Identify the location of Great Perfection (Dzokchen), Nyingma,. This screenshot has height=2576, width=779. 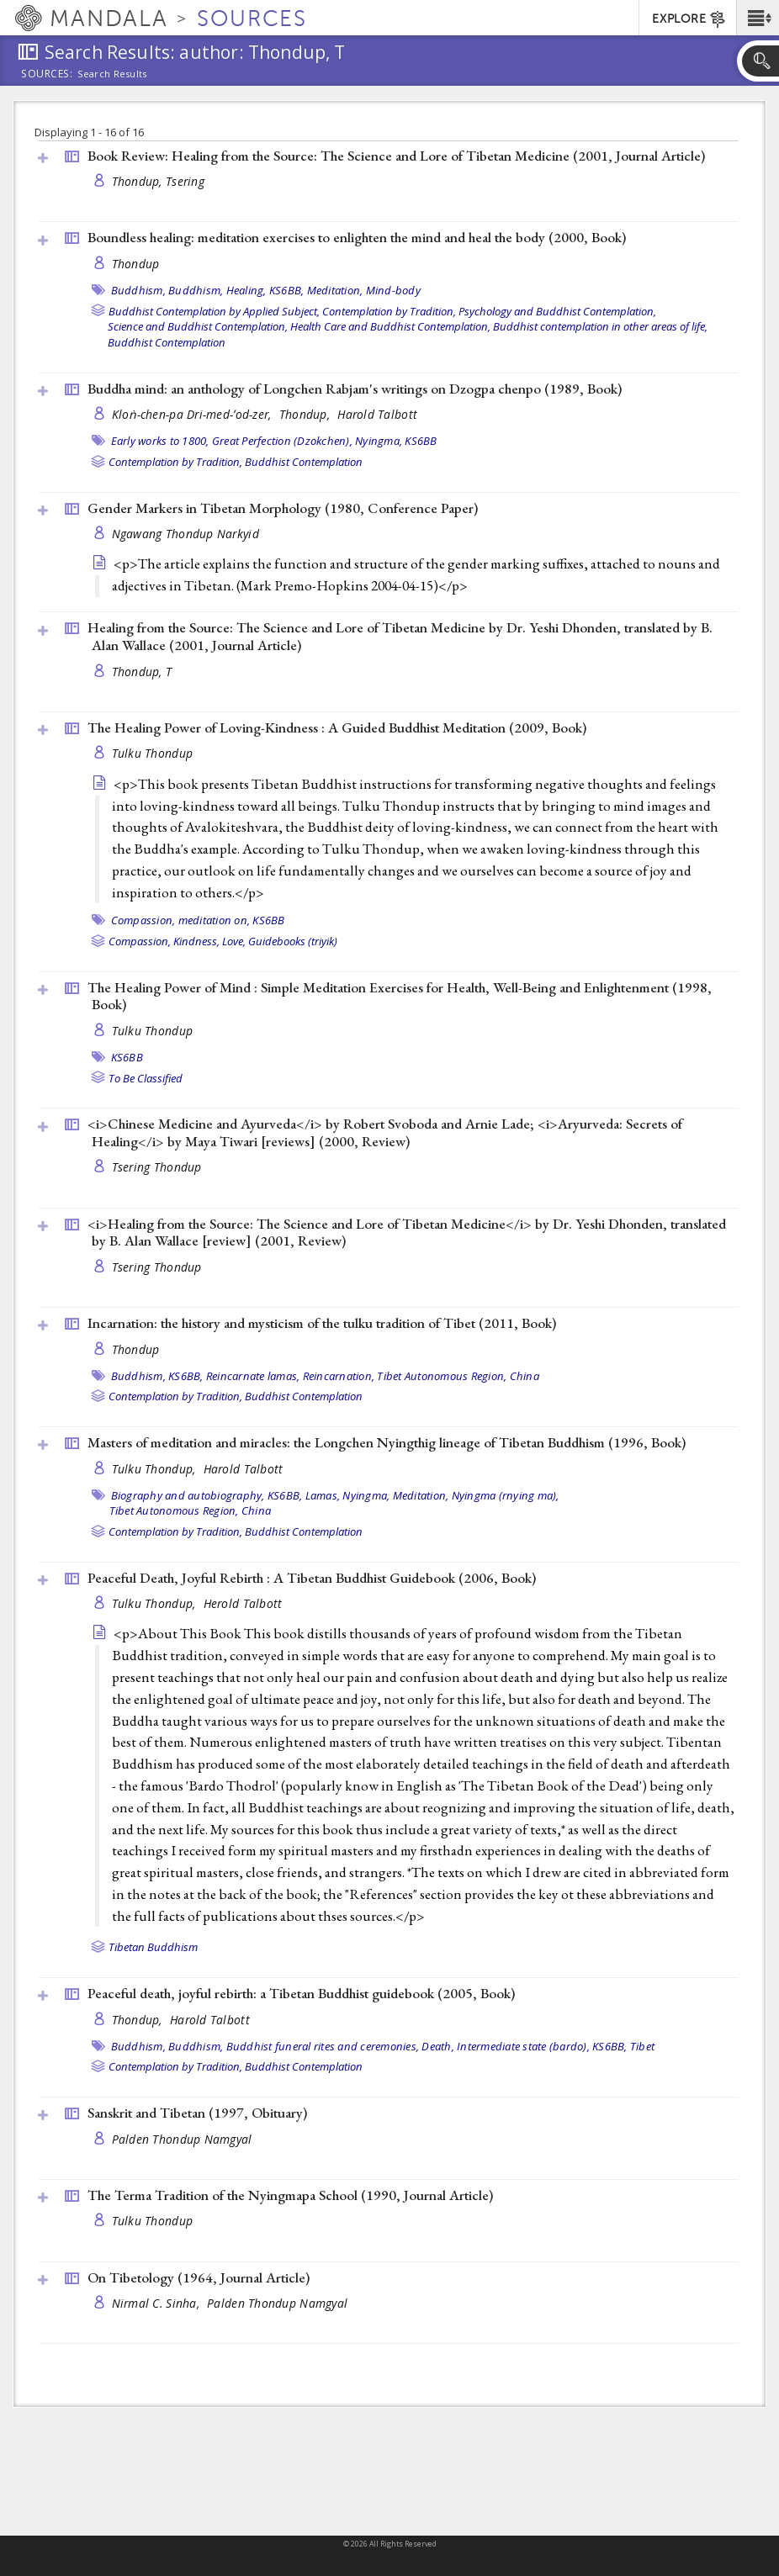
(307, 440).